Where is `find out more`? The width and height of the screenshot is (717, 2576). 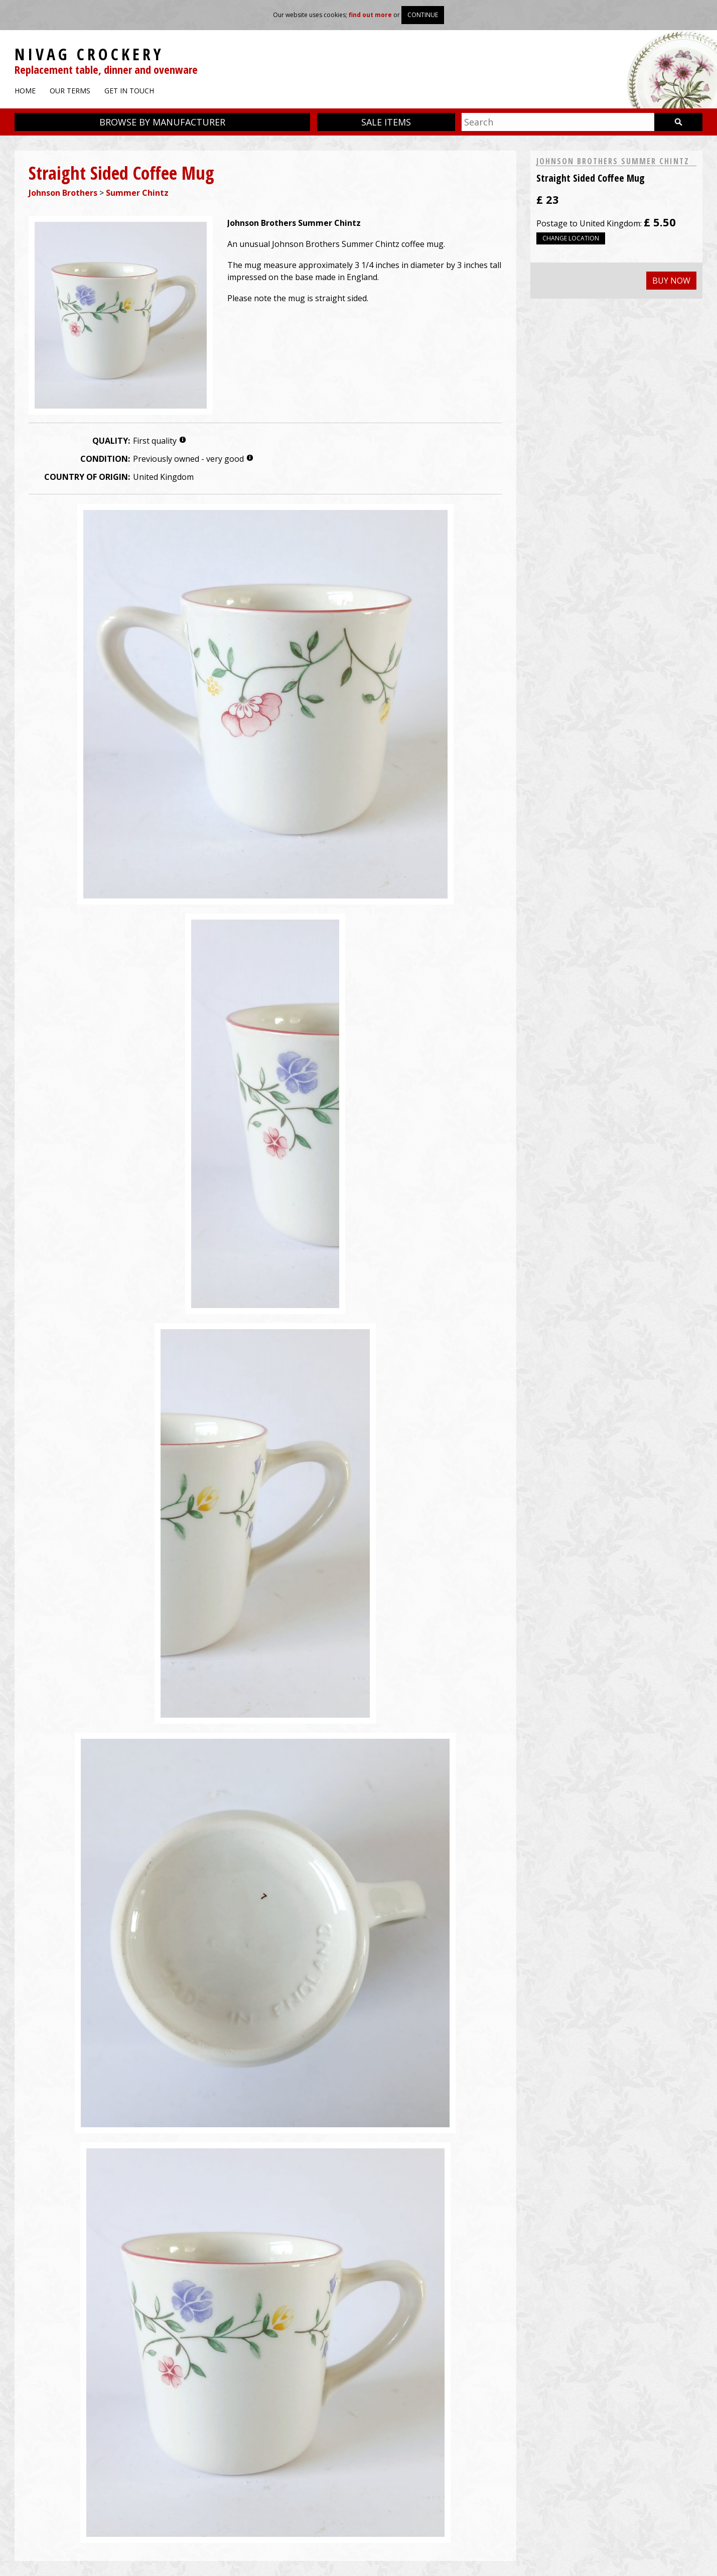
find out more is located at coordinates (370, 15).